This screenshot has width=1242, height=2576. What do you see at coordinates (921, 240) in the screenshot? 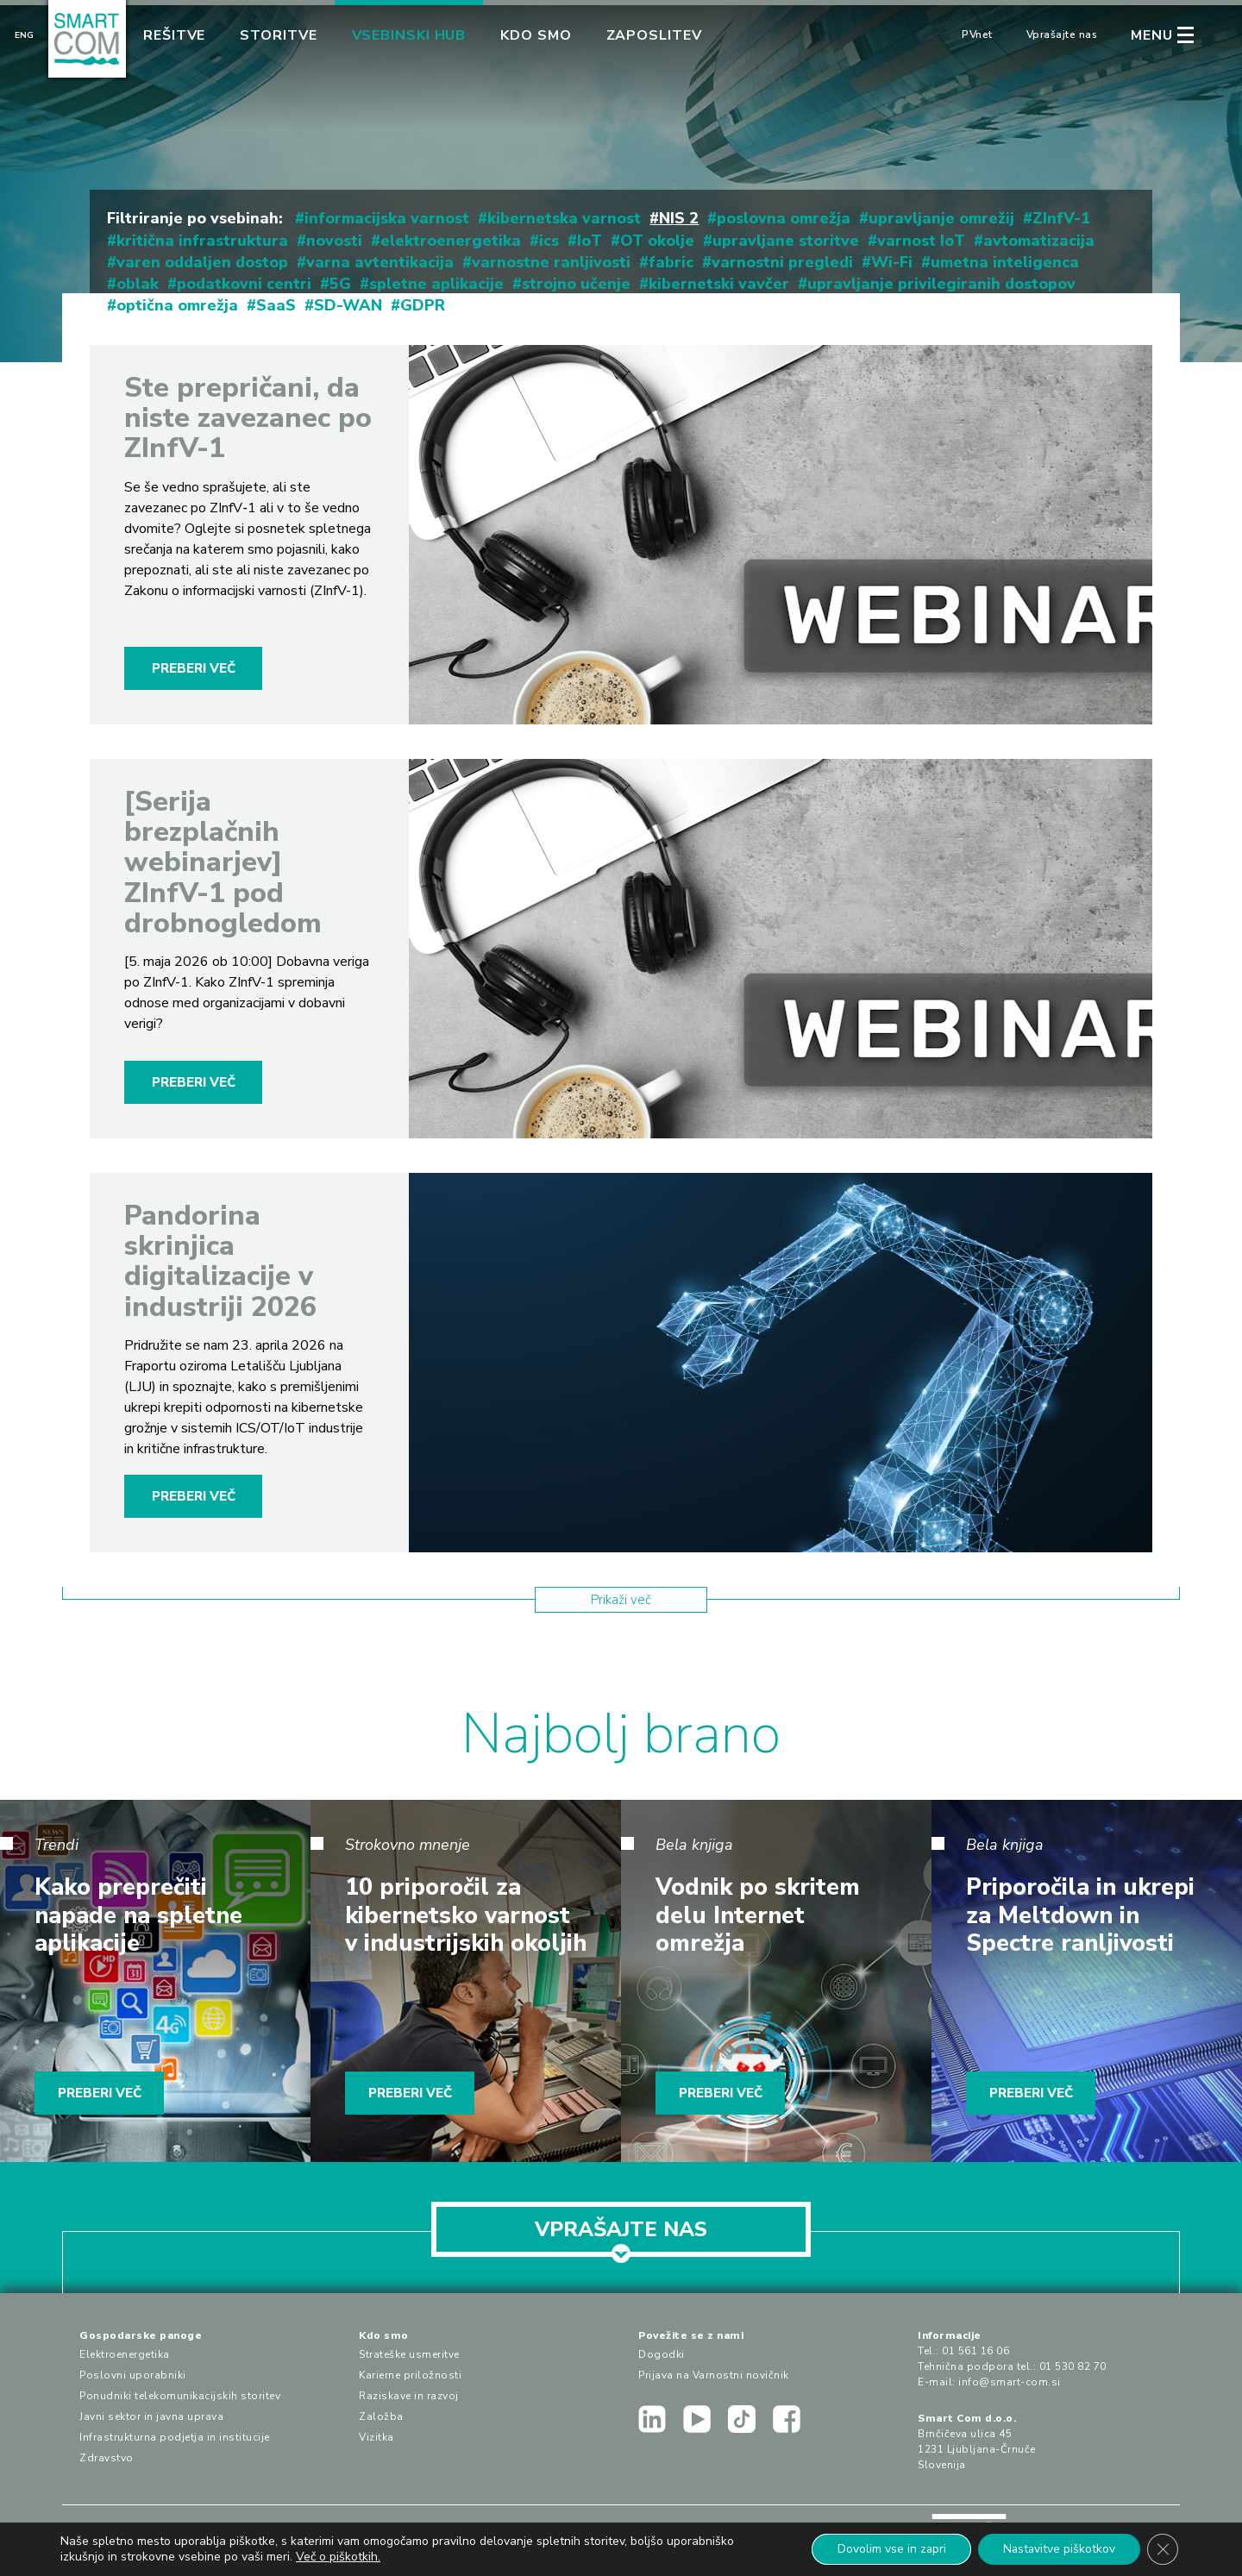
I see `varnost IoT` at bounding box center [921, 240].